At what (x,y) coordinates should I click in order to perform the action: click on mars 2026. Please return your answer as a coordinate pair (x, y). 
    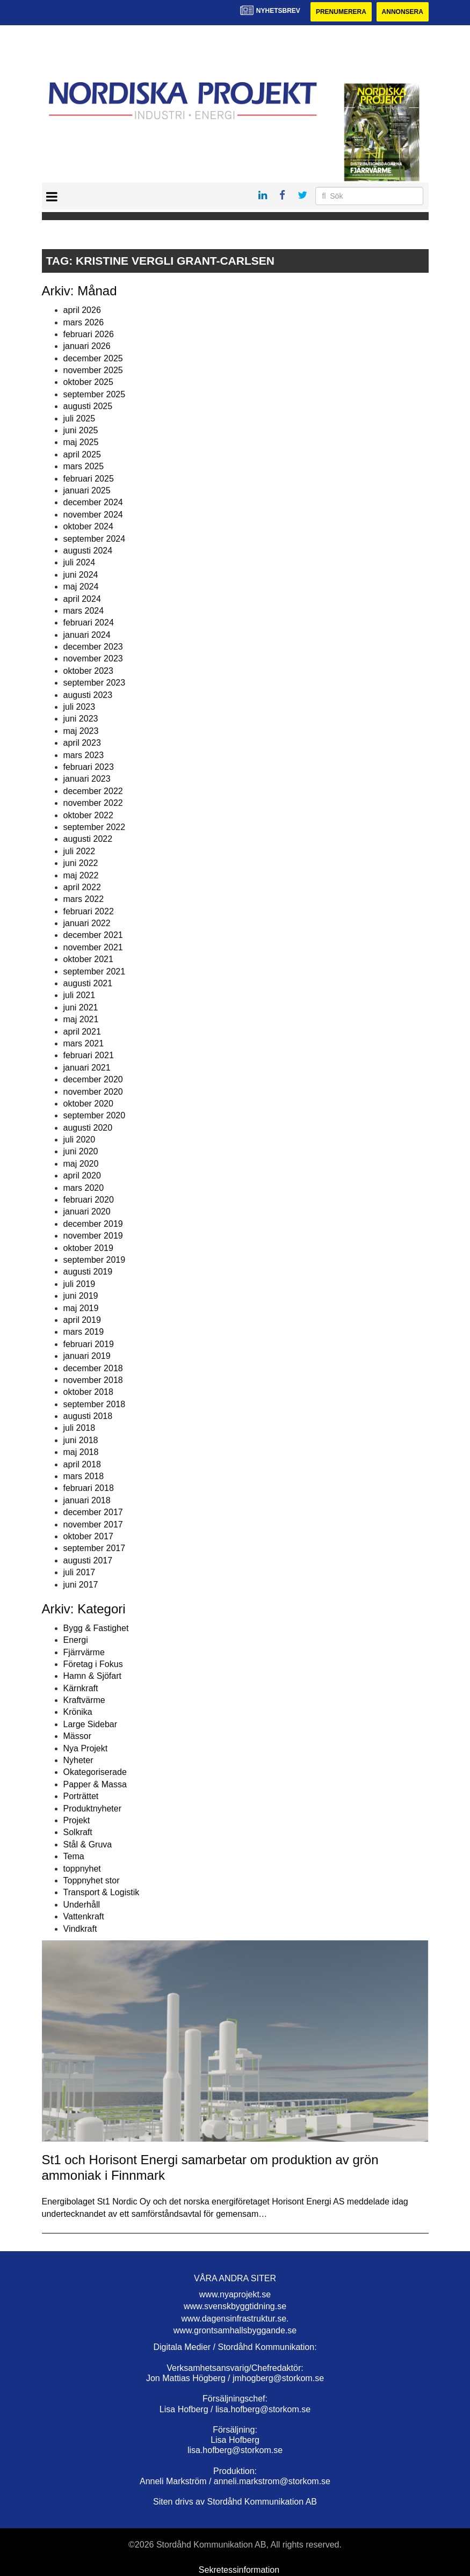
    Looking at the image, I should click on (83, 322).